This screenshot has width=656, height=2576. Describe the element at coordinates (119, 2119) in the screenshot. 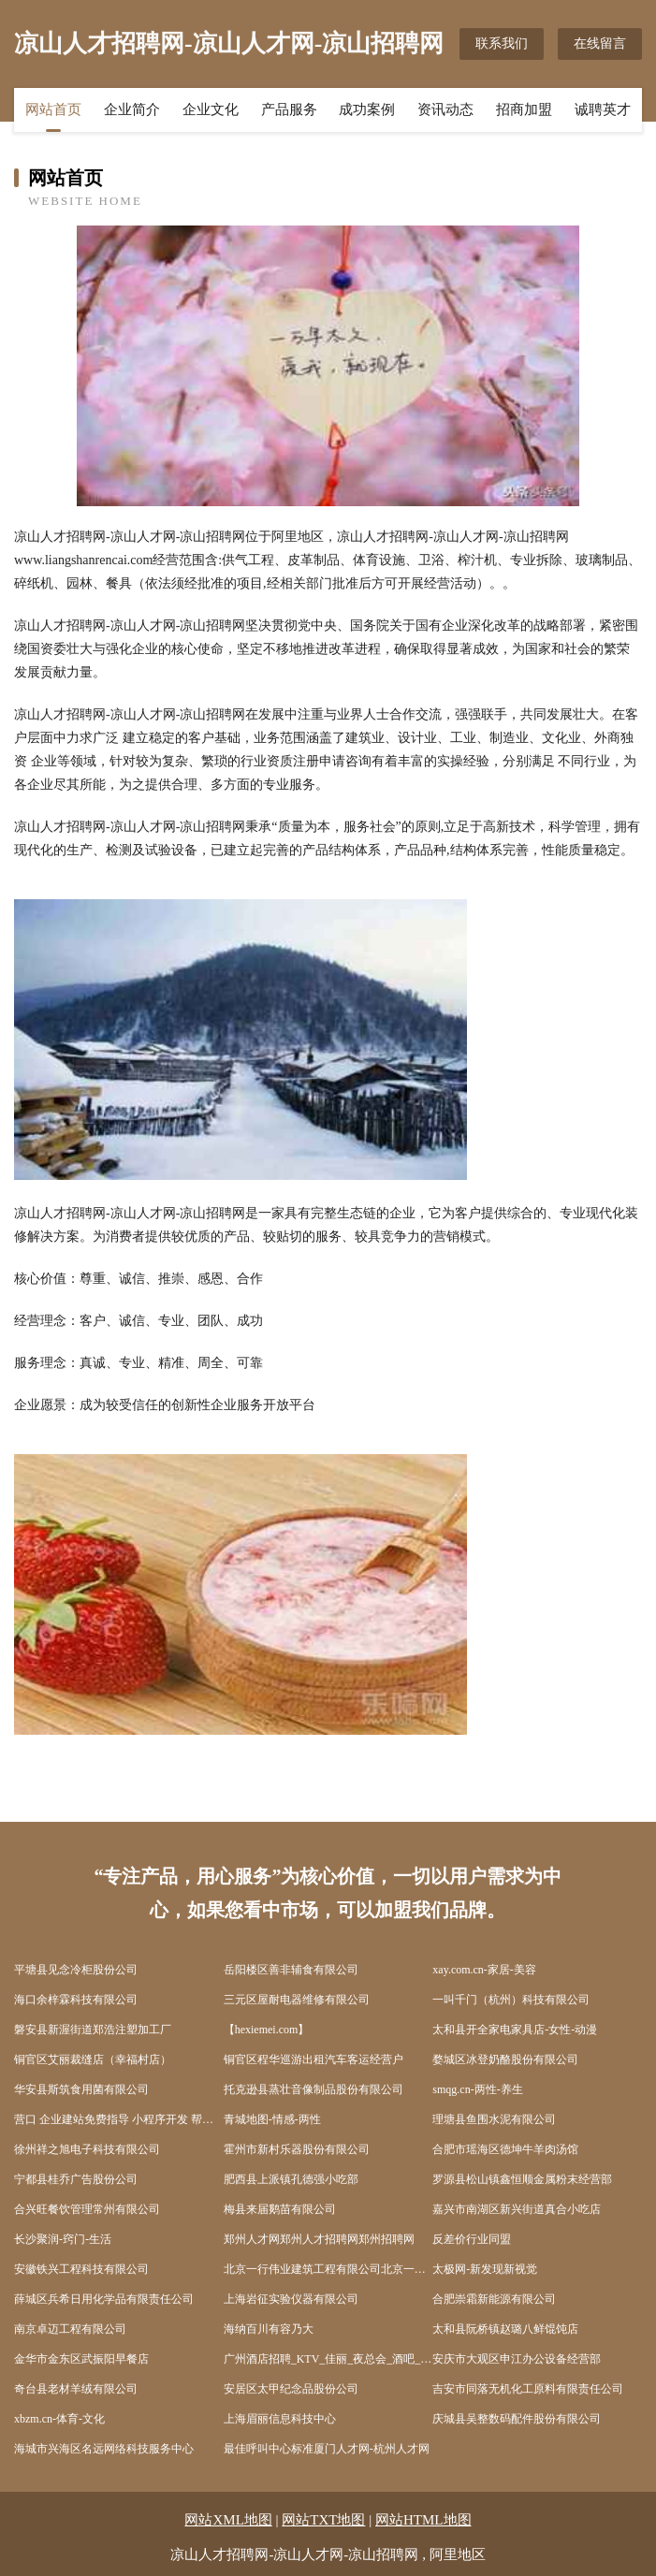

I see `营口 企业建站免费指导 小程序开发 帮扶 冷水江市` at that location.